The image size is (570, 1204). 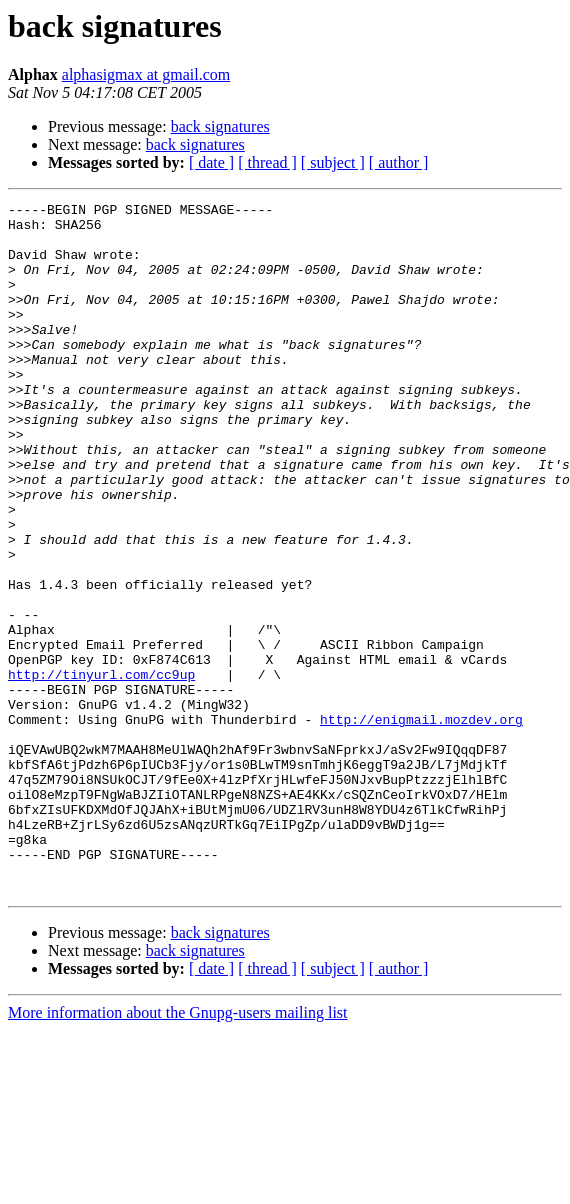 What do you see at coordinates (101, 770) in the screenshot?
I see `http://tinyurl.com/cc9up` at bounding box center [101, 770].